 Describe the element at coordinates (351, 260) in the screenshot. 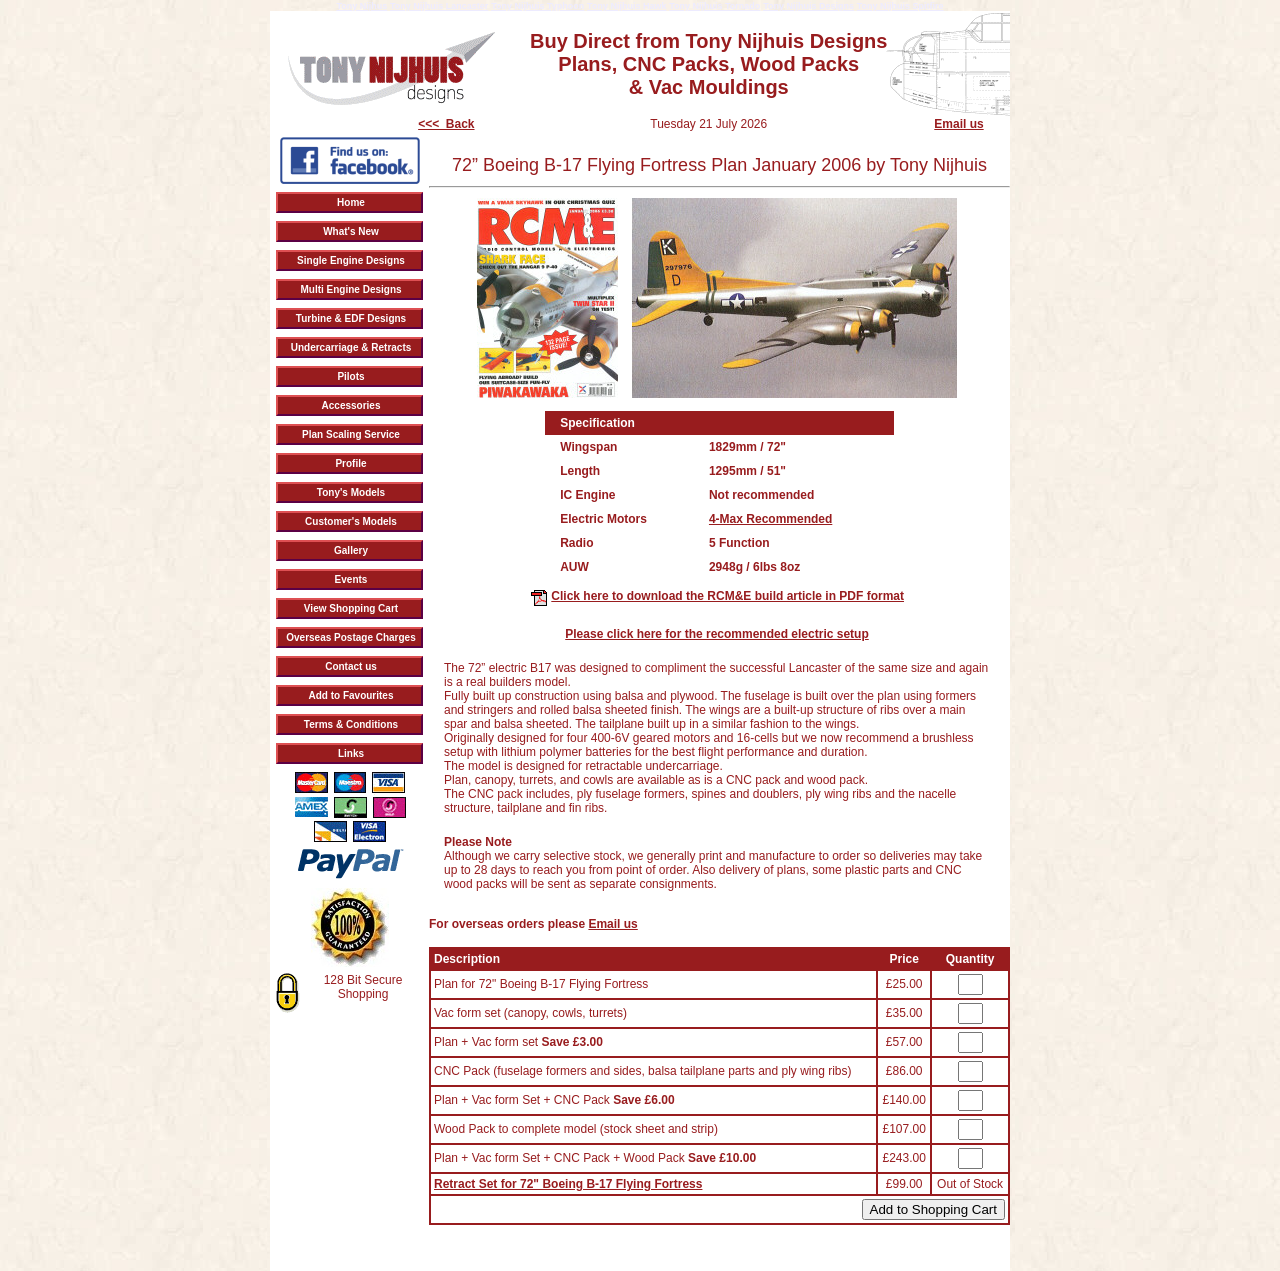

I see `Single Engine Designs` at that location.